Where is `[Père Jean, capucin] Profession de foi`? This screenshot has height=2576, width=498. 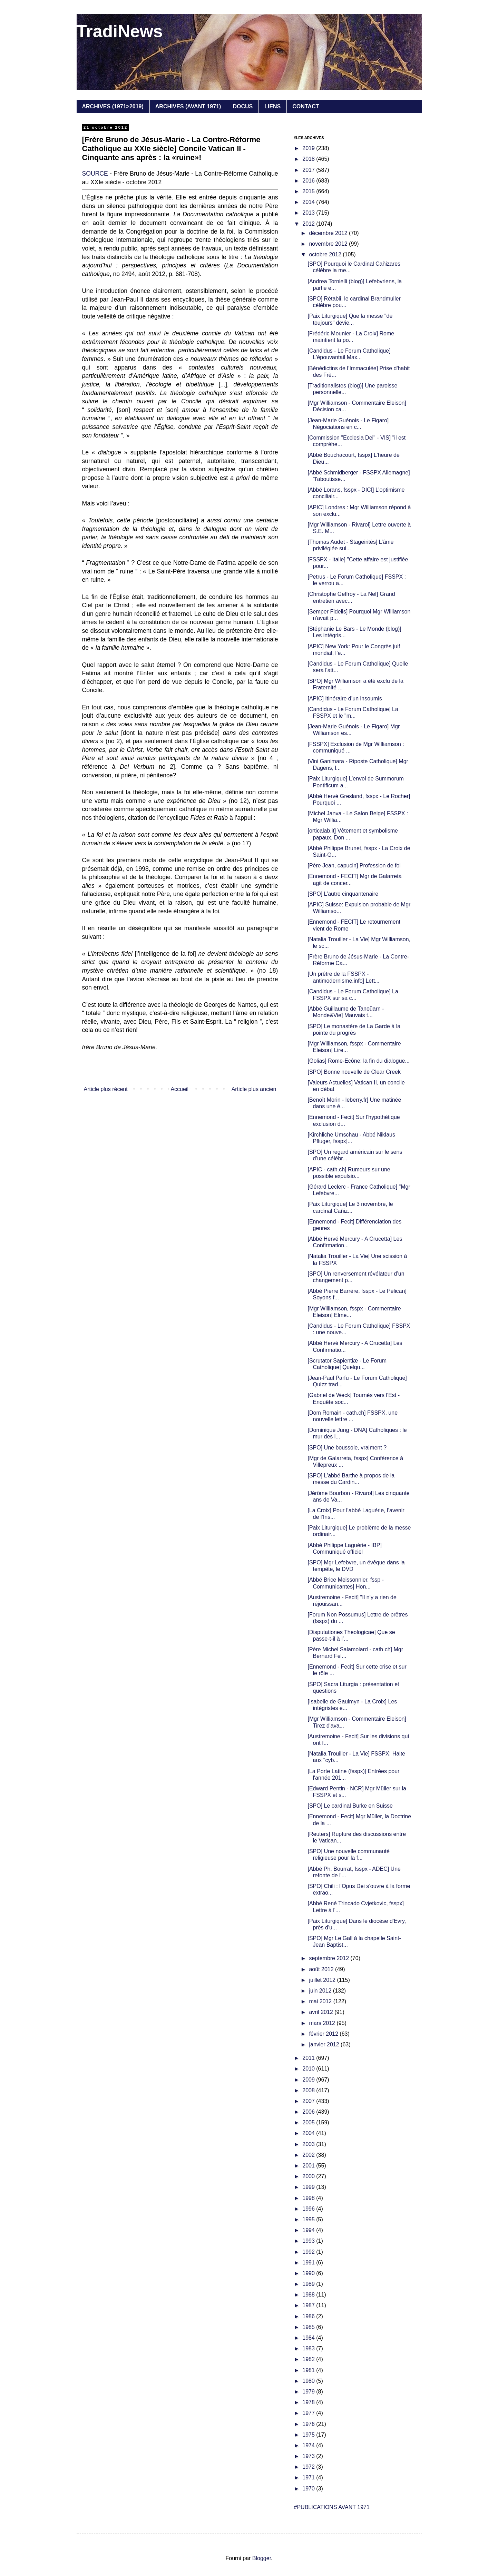
[Père Jean, capucin] Profession de foi is located at coordinates (354, 865).